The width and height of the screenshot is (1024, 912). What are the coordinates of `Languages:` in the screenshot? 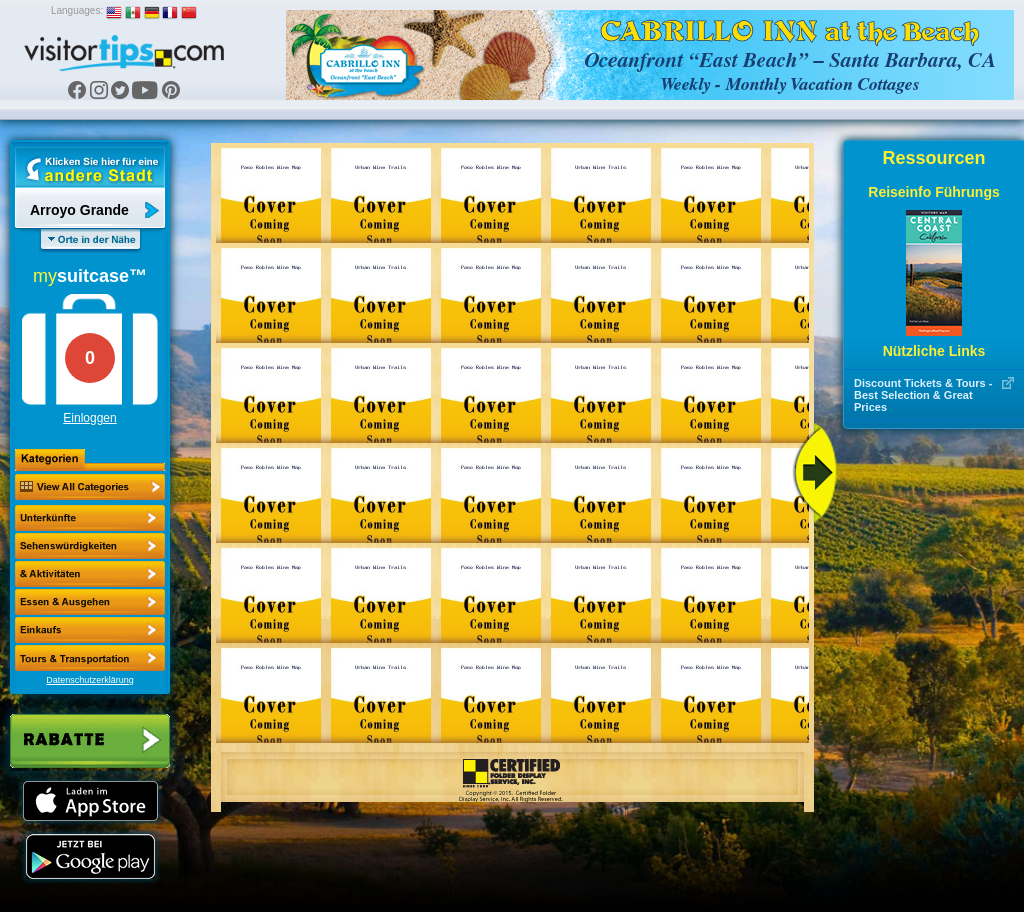 It's located at (77, 10).